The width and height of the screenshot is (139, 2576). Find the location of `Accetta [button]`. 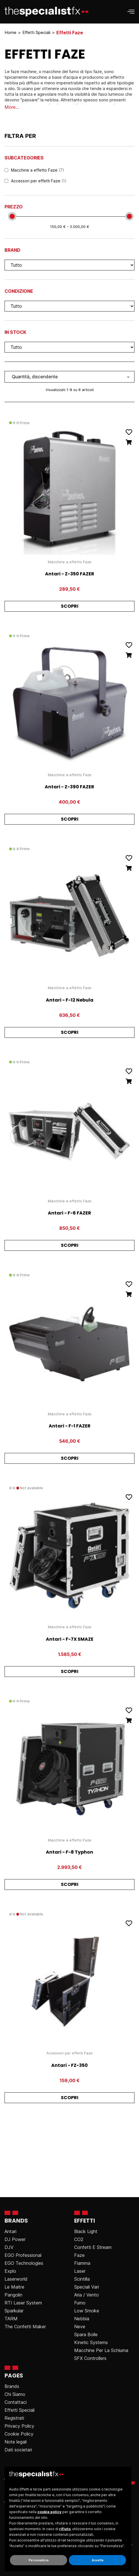

Accetta [button] is located at coordinates (97, 2560).